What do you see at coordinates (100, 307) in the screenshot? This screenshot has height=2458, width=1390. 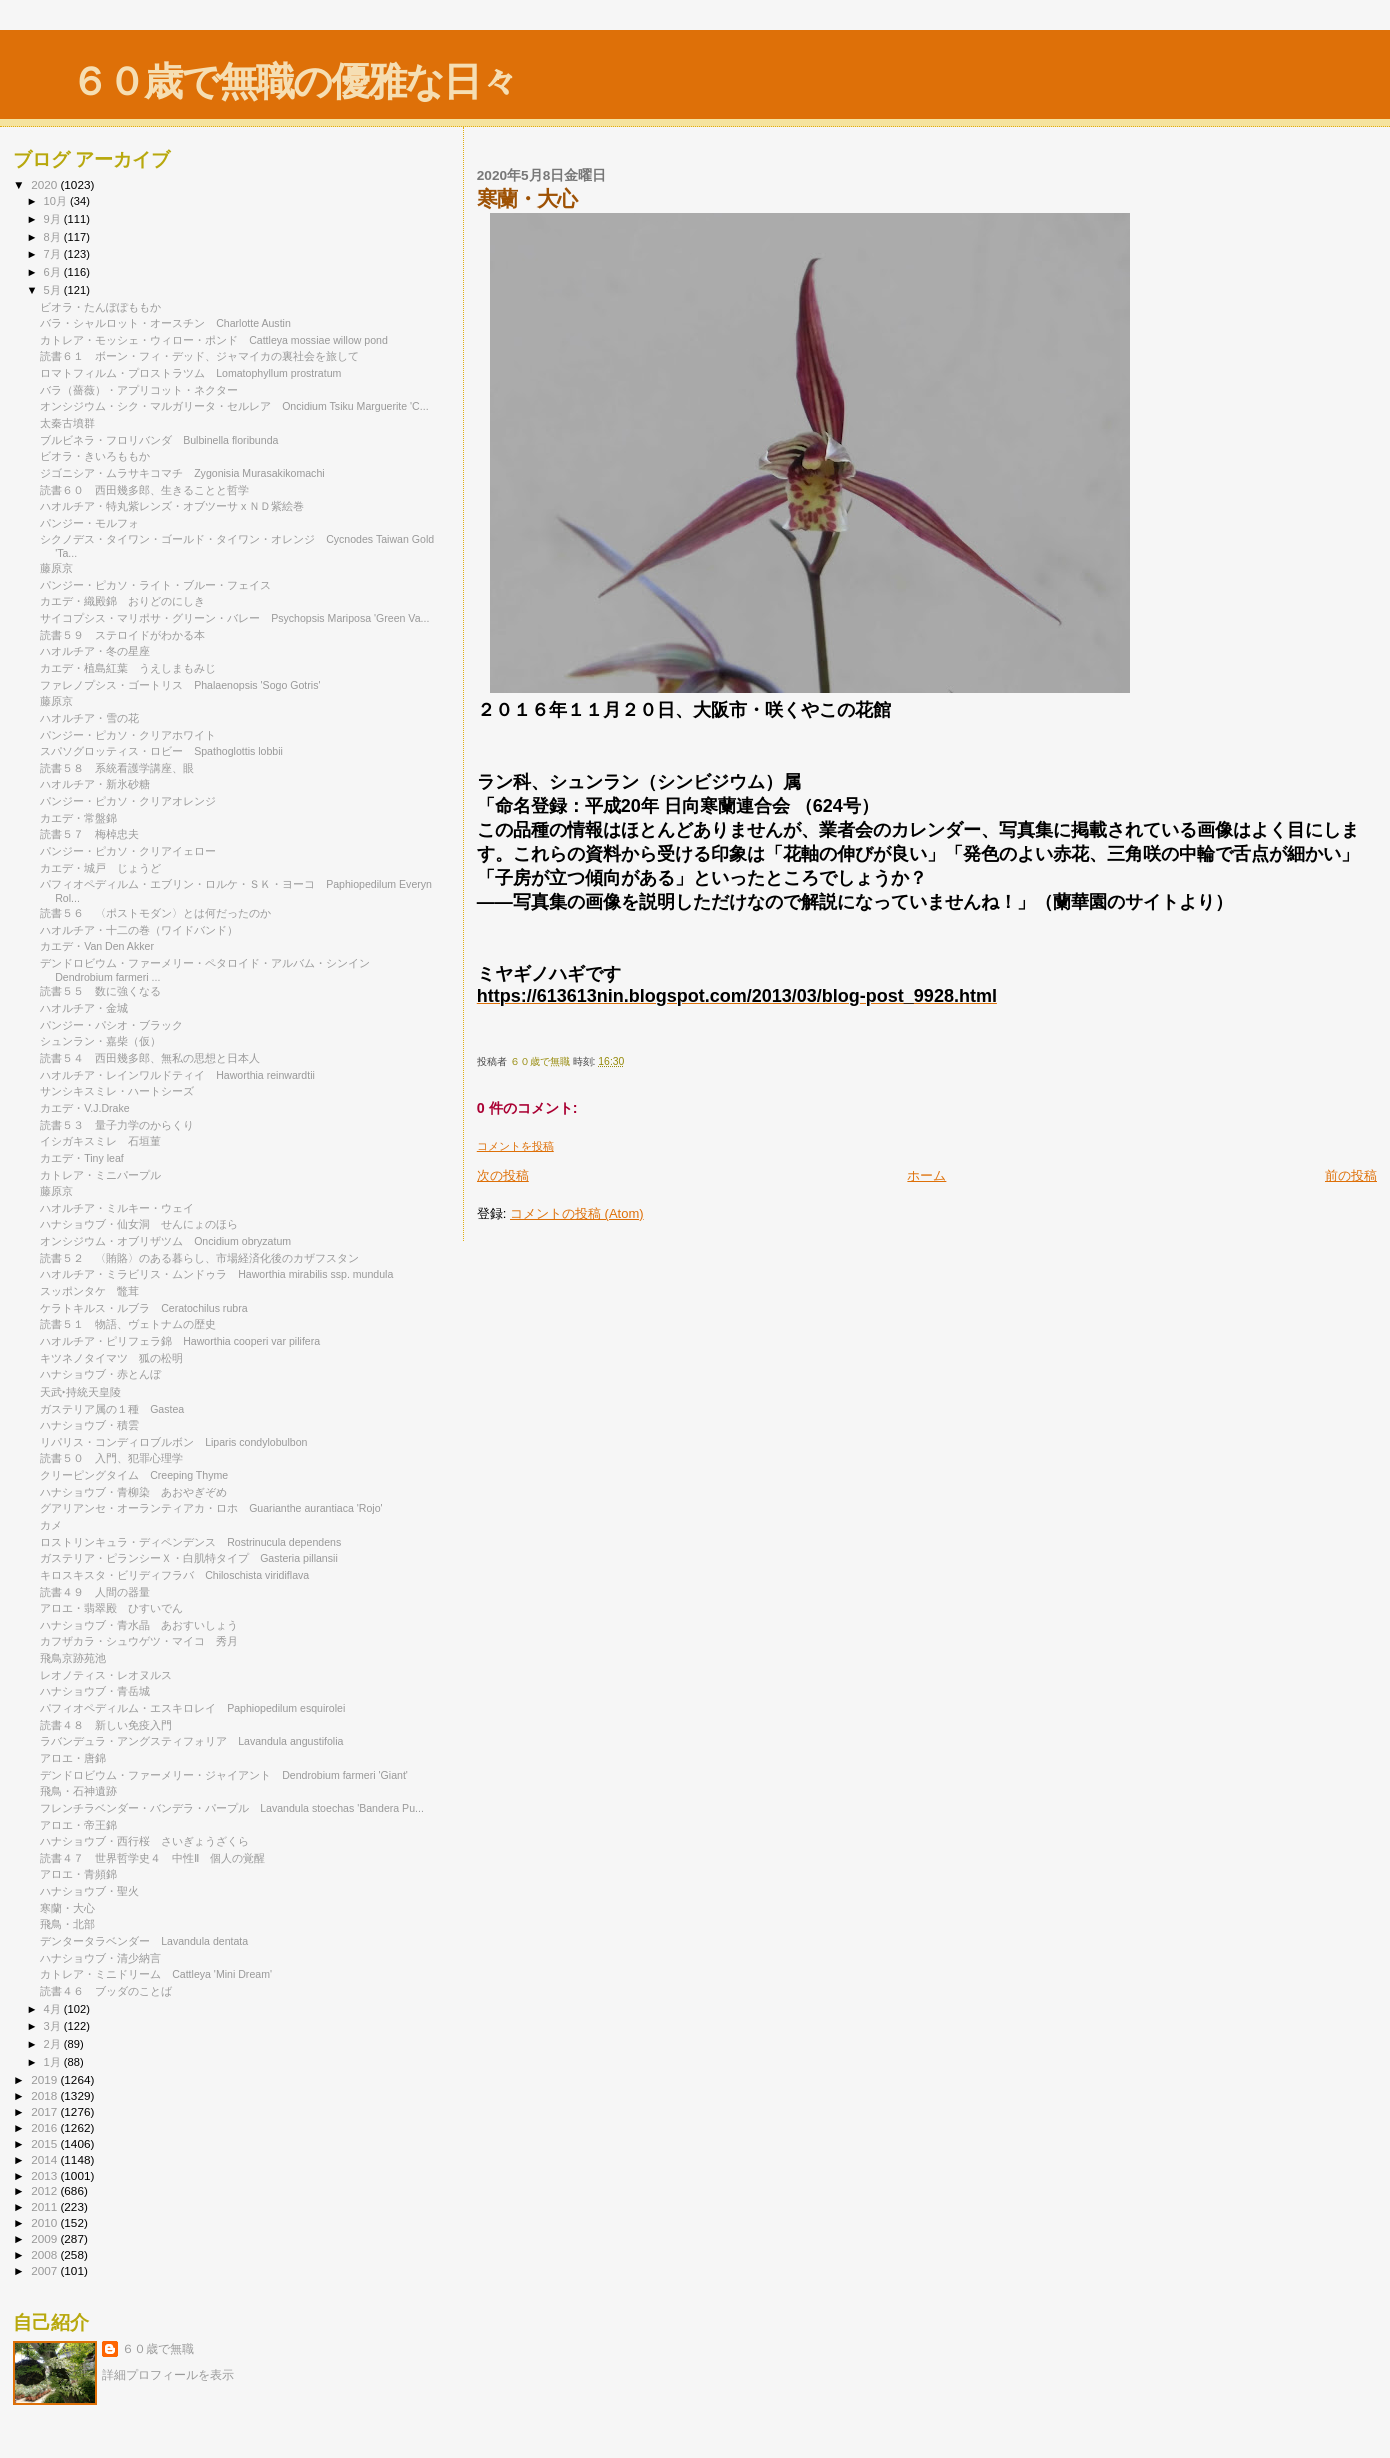 I see `ビオラ・たんぽぽももか` at bounding box center [100, 307].